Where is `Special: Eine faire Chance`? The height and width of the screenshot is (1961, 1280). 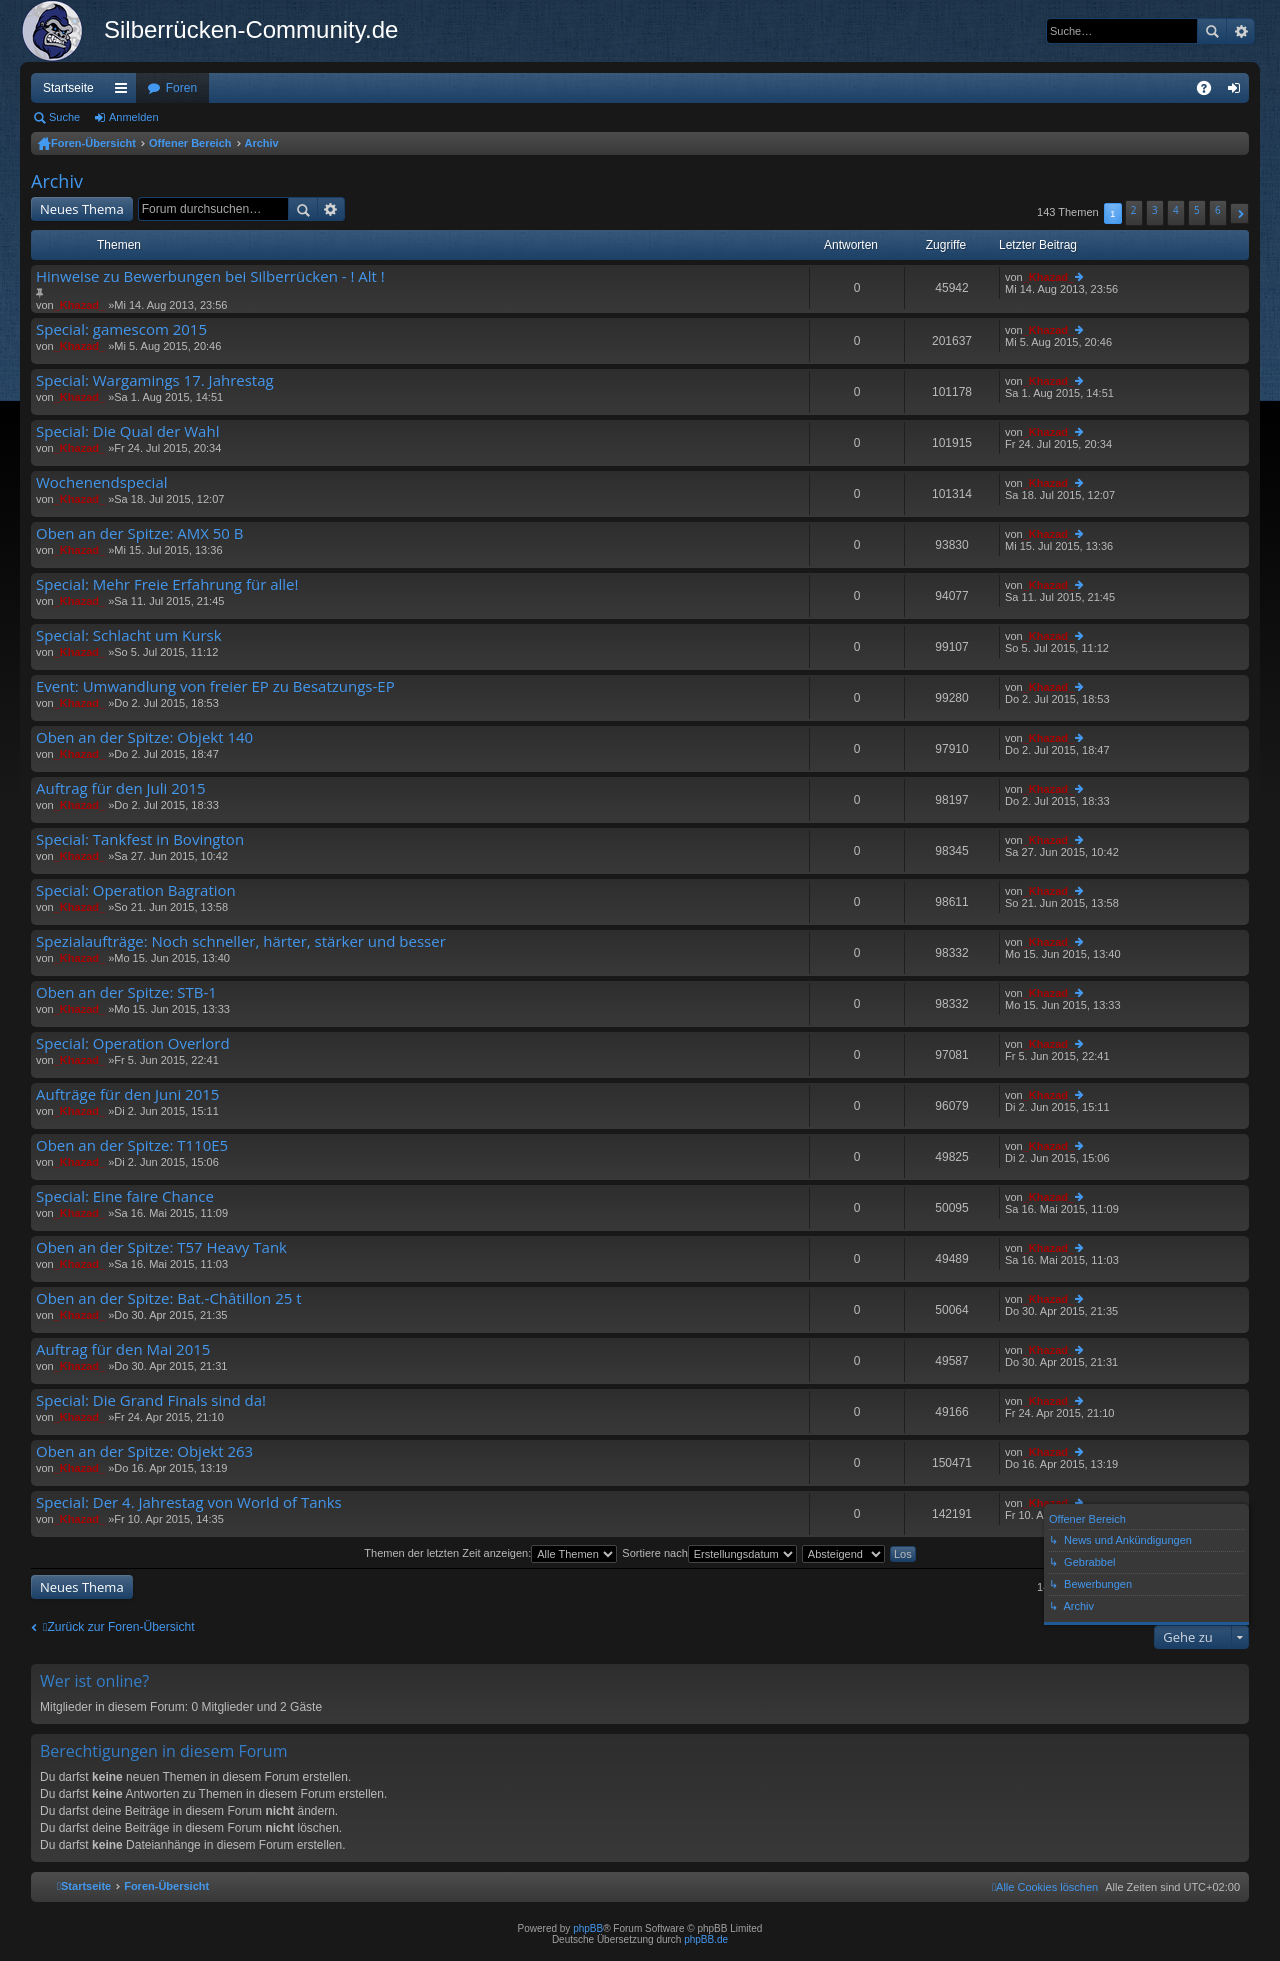
Special: Eine faire Chance is located at coordinates (125, 1196).